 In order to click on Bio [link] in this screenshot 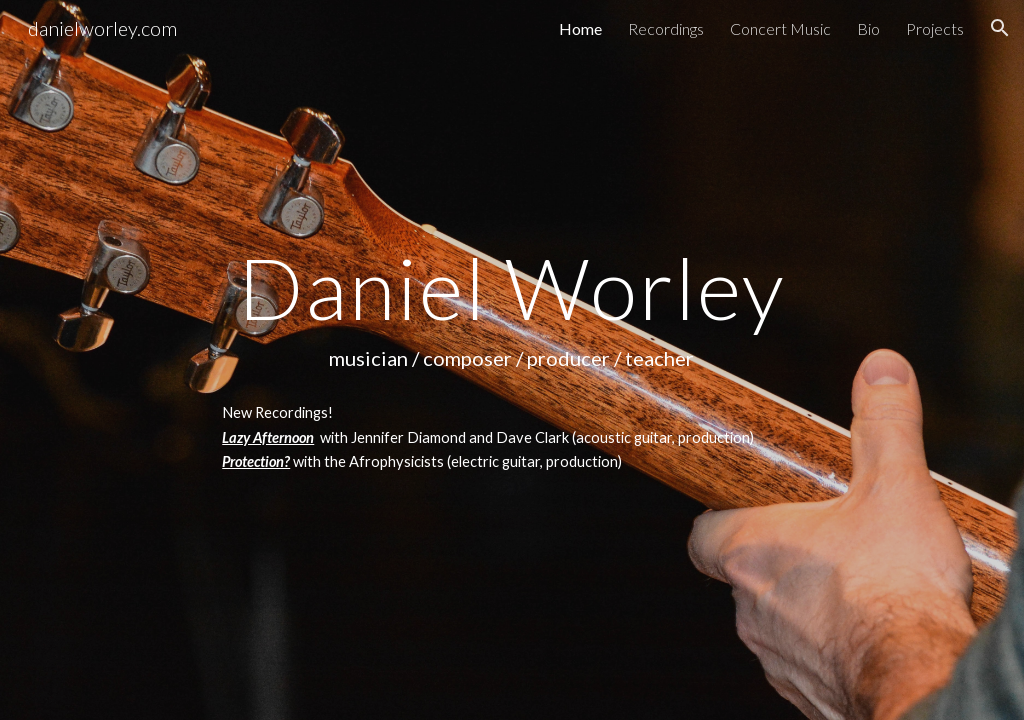, I will do `click(868, 28)`.